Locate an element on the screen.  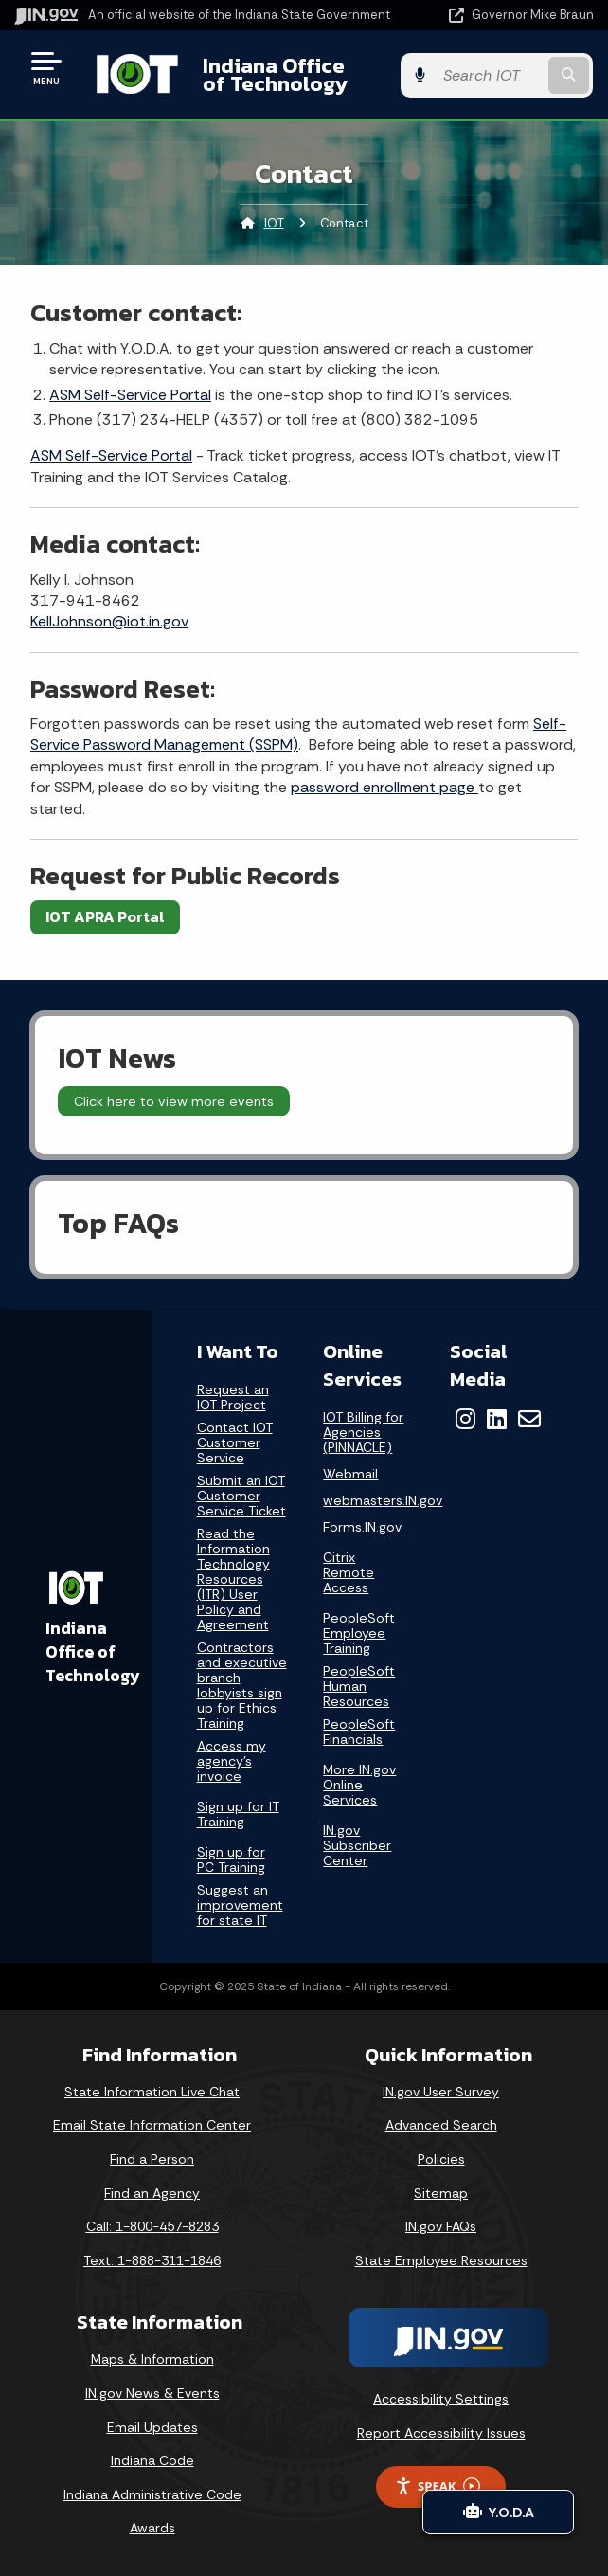
Advanced Search is located at coordinates (441, 2124).